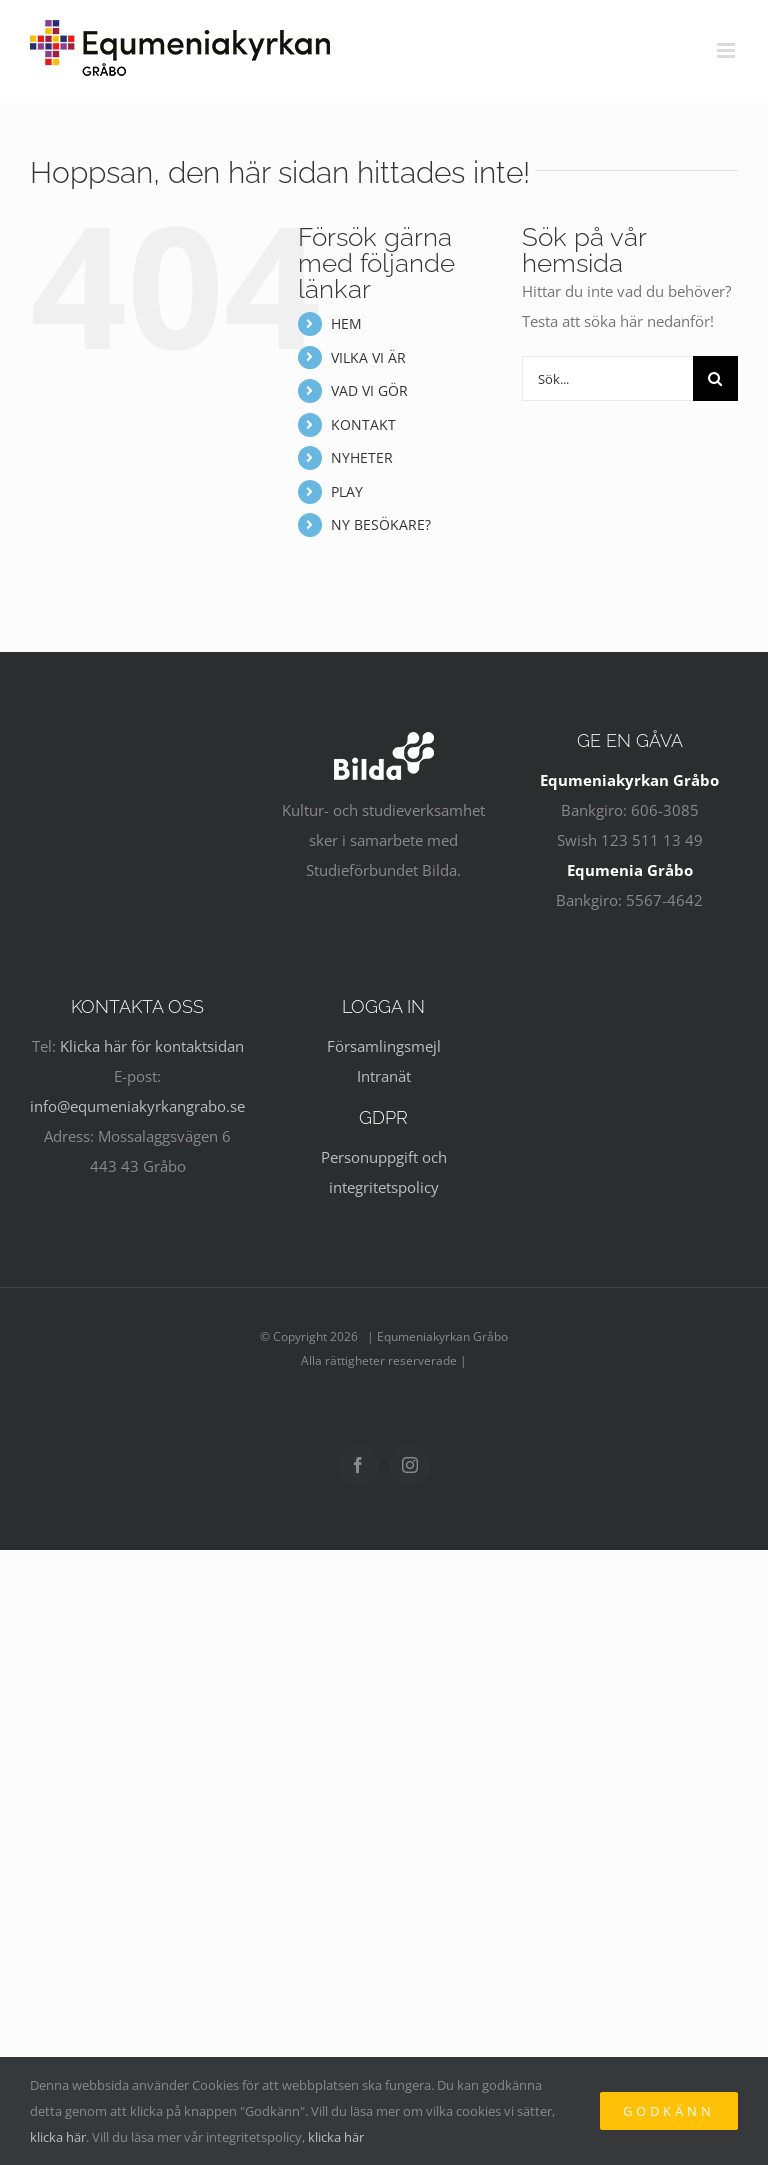  Describe the element at coordinates (715, 378) in the screenshot. I see `[Sök]` at that location.